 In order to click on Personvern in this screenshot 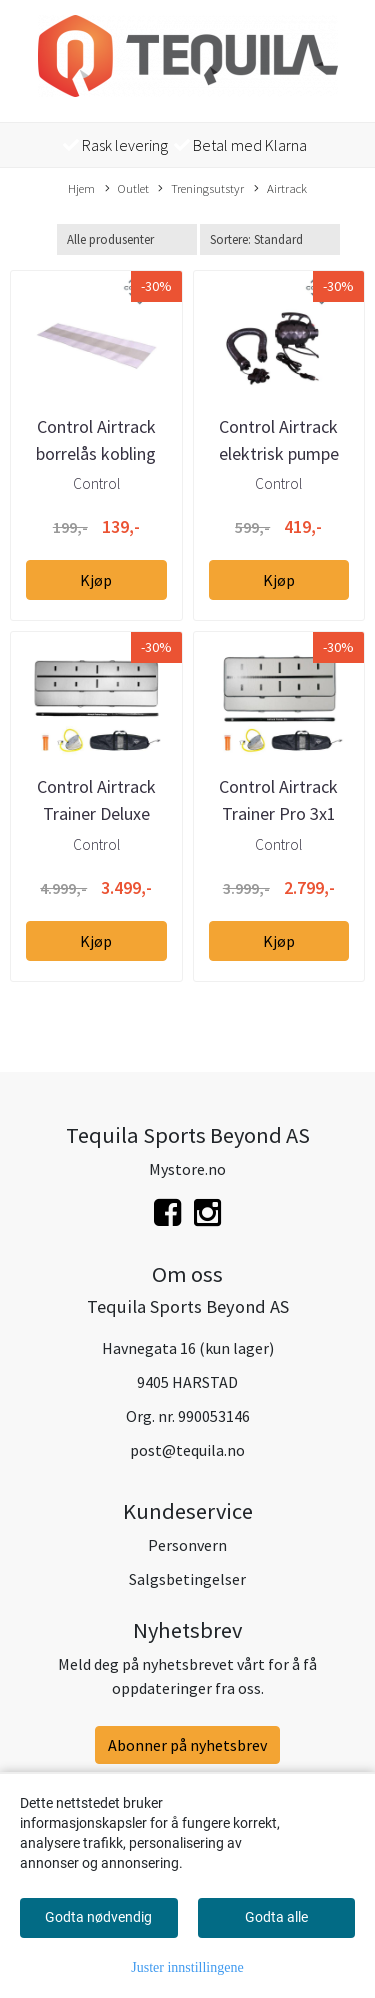, I will do `click(187, 1545)`.